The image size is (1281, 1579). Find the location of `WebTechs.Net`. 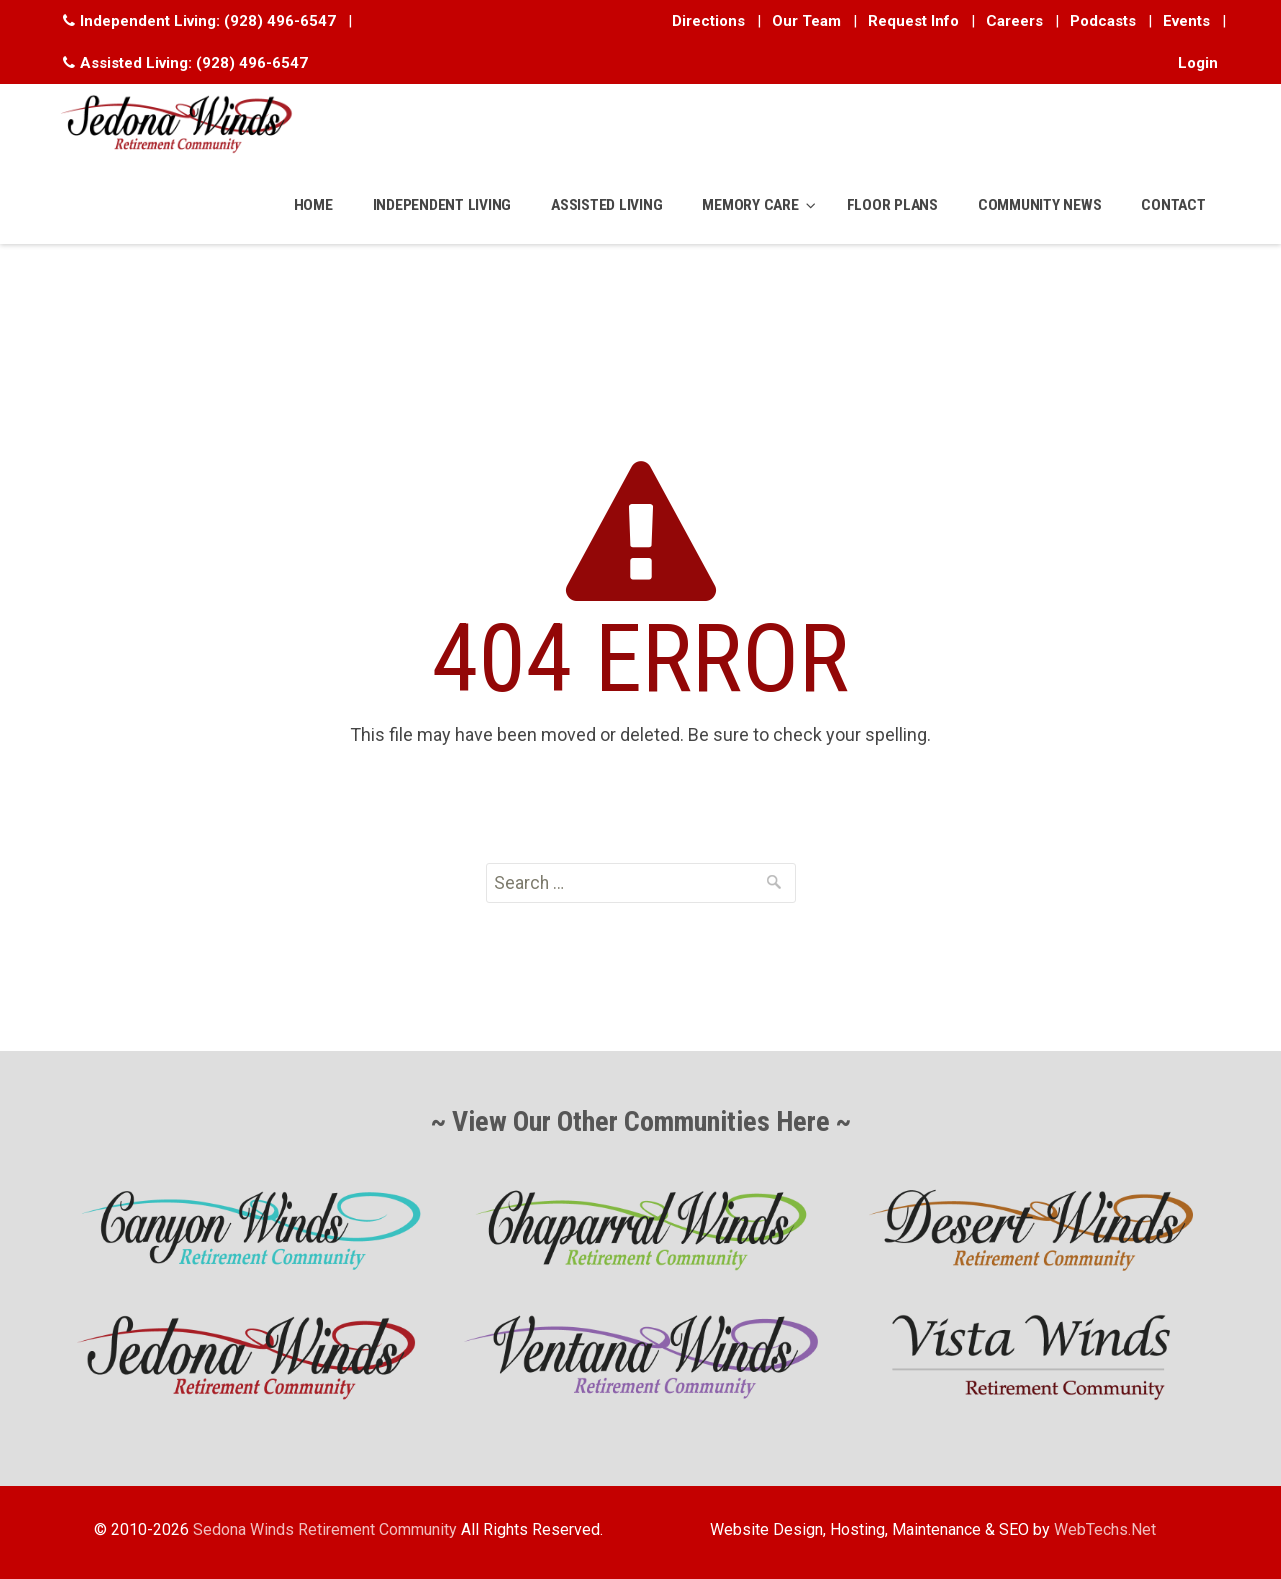

WebTechs.Net is located at coordinates (1105, 1529).